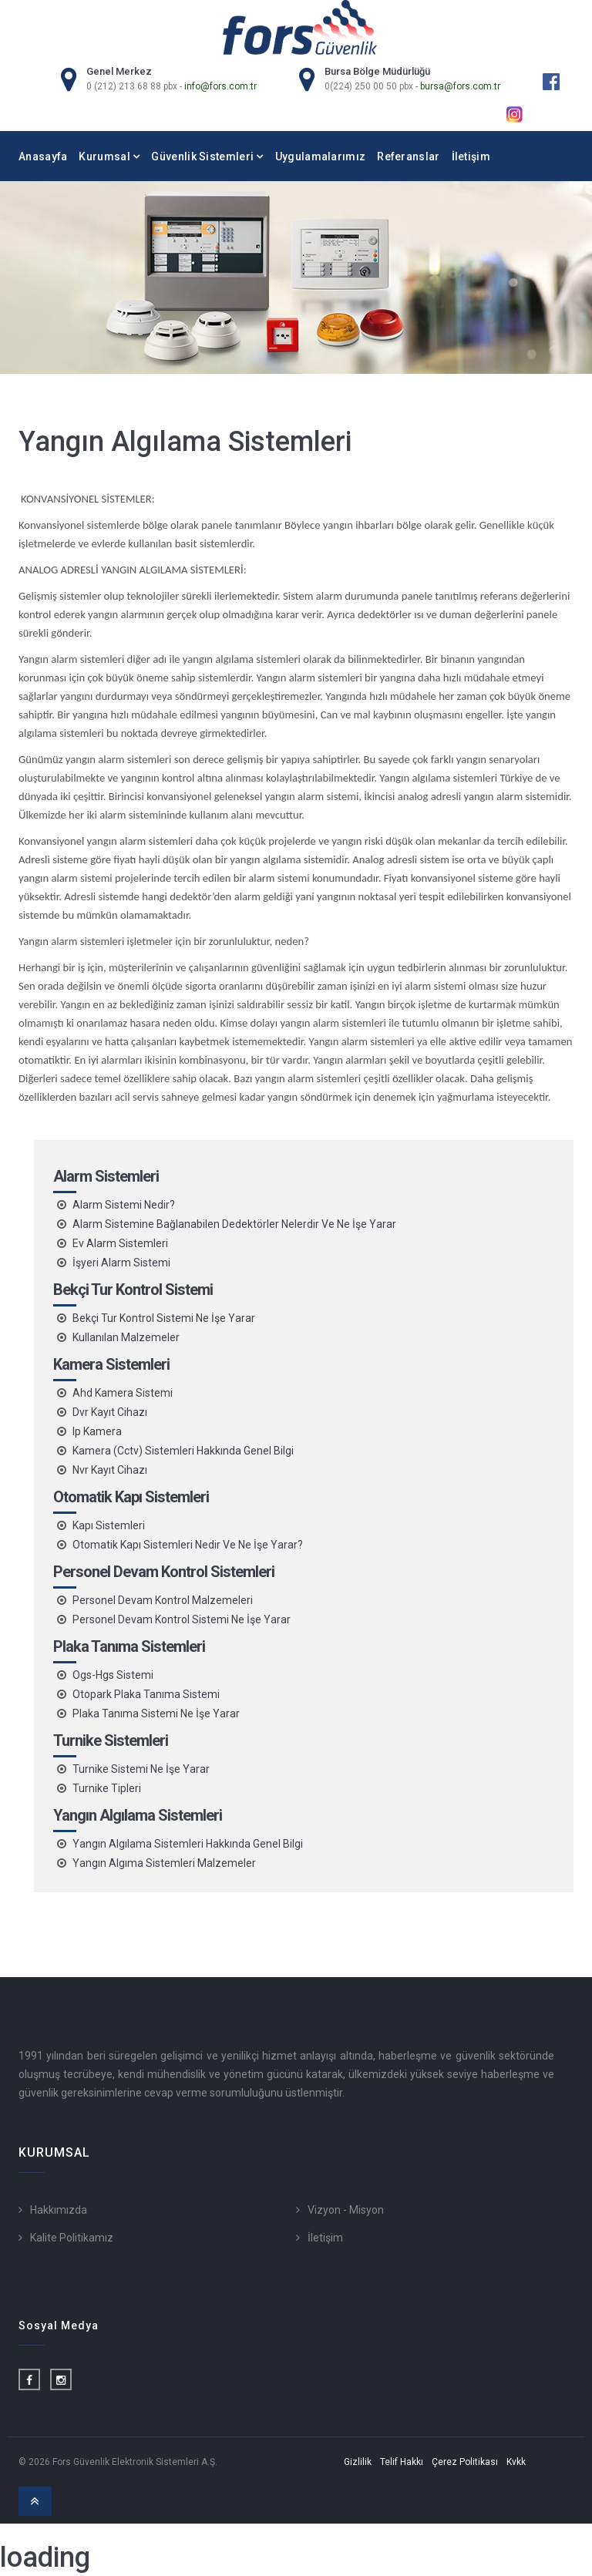 The image size is (592, 2576). What do you see at coordinates (58, 2210) in the screenshot?
I see `Hakkımızda` at bounding box center [58, 2210].